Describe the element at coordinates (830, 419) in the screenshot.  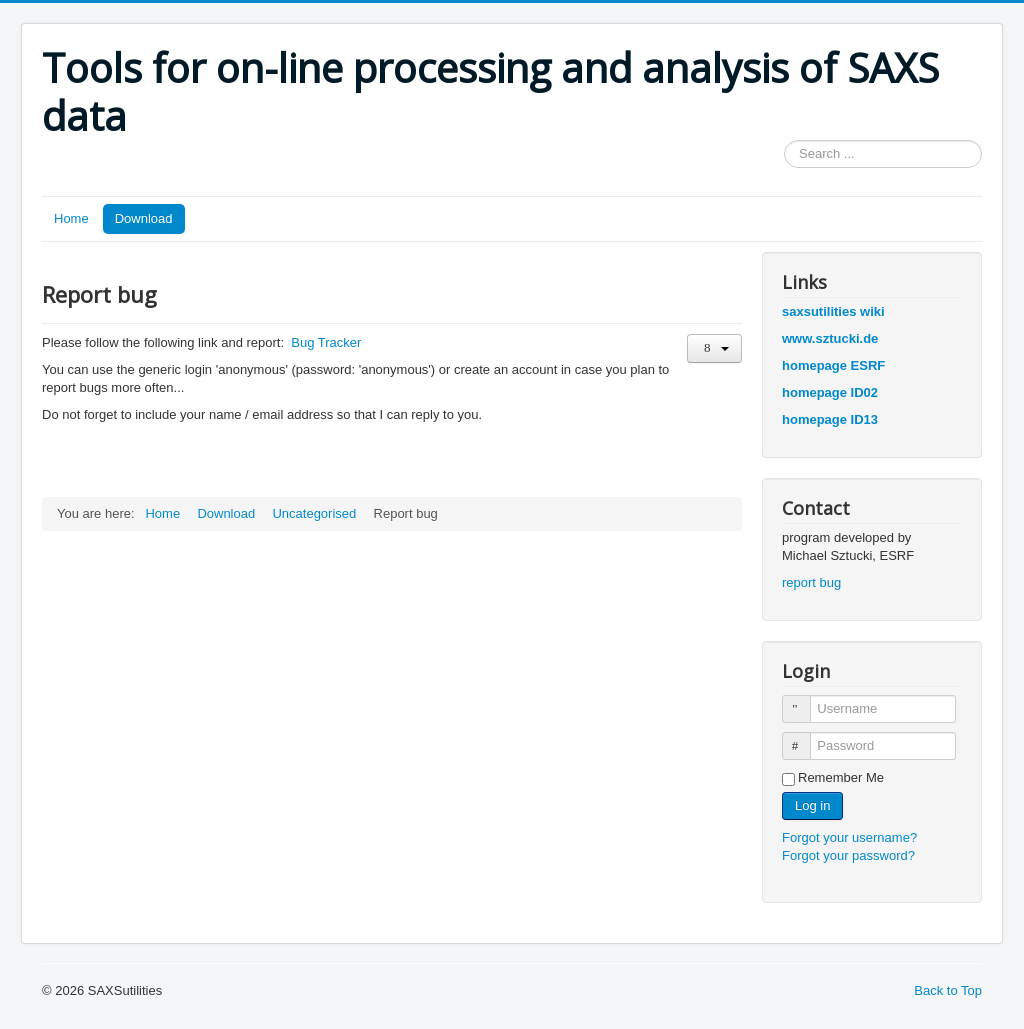
I see `homepage ID13` at that location.